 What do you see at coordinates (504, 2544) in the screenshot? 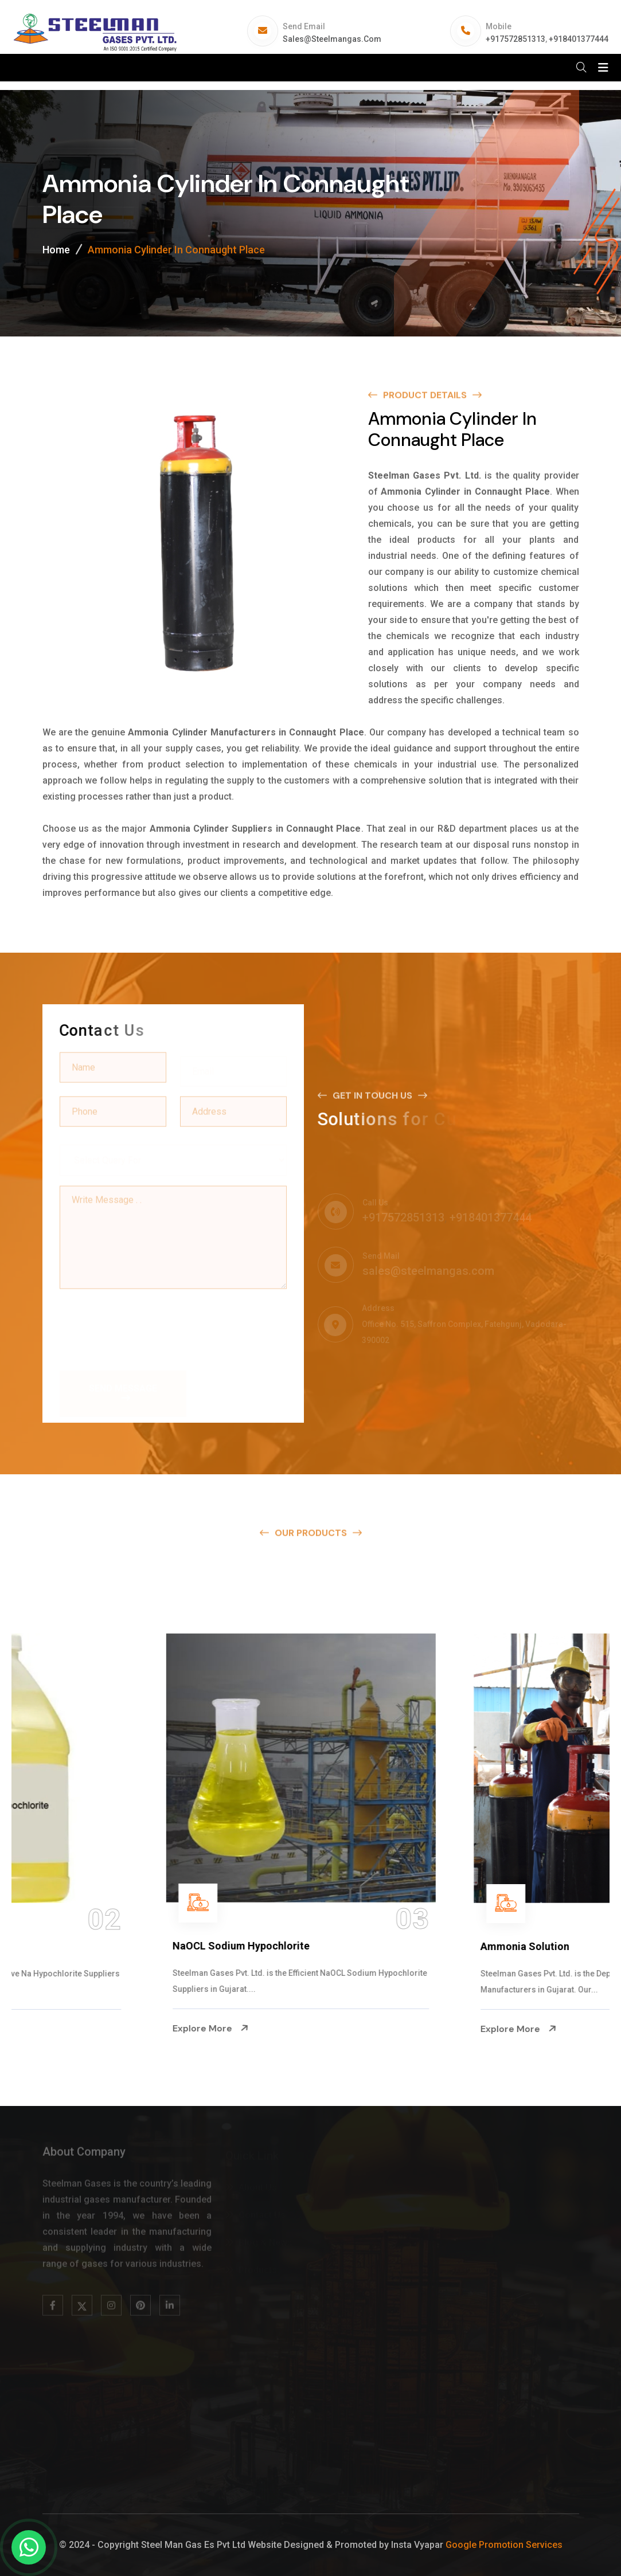
I see `Google Promotion Services` at bounding box center [504, 2544].